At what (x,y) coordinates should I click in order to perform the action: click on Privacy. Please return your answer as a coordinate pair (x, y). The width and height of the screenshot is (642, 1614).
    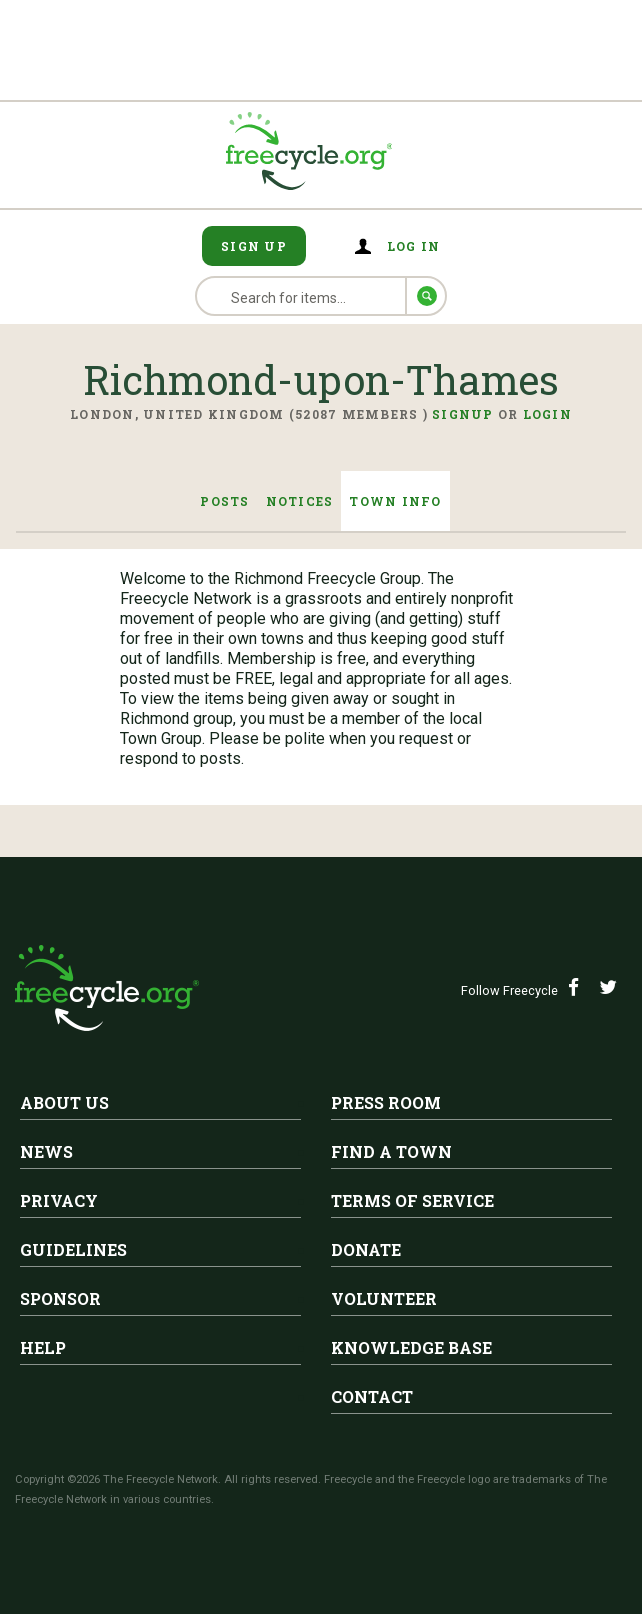
    Looking at the image, I should click on (59, 1200).